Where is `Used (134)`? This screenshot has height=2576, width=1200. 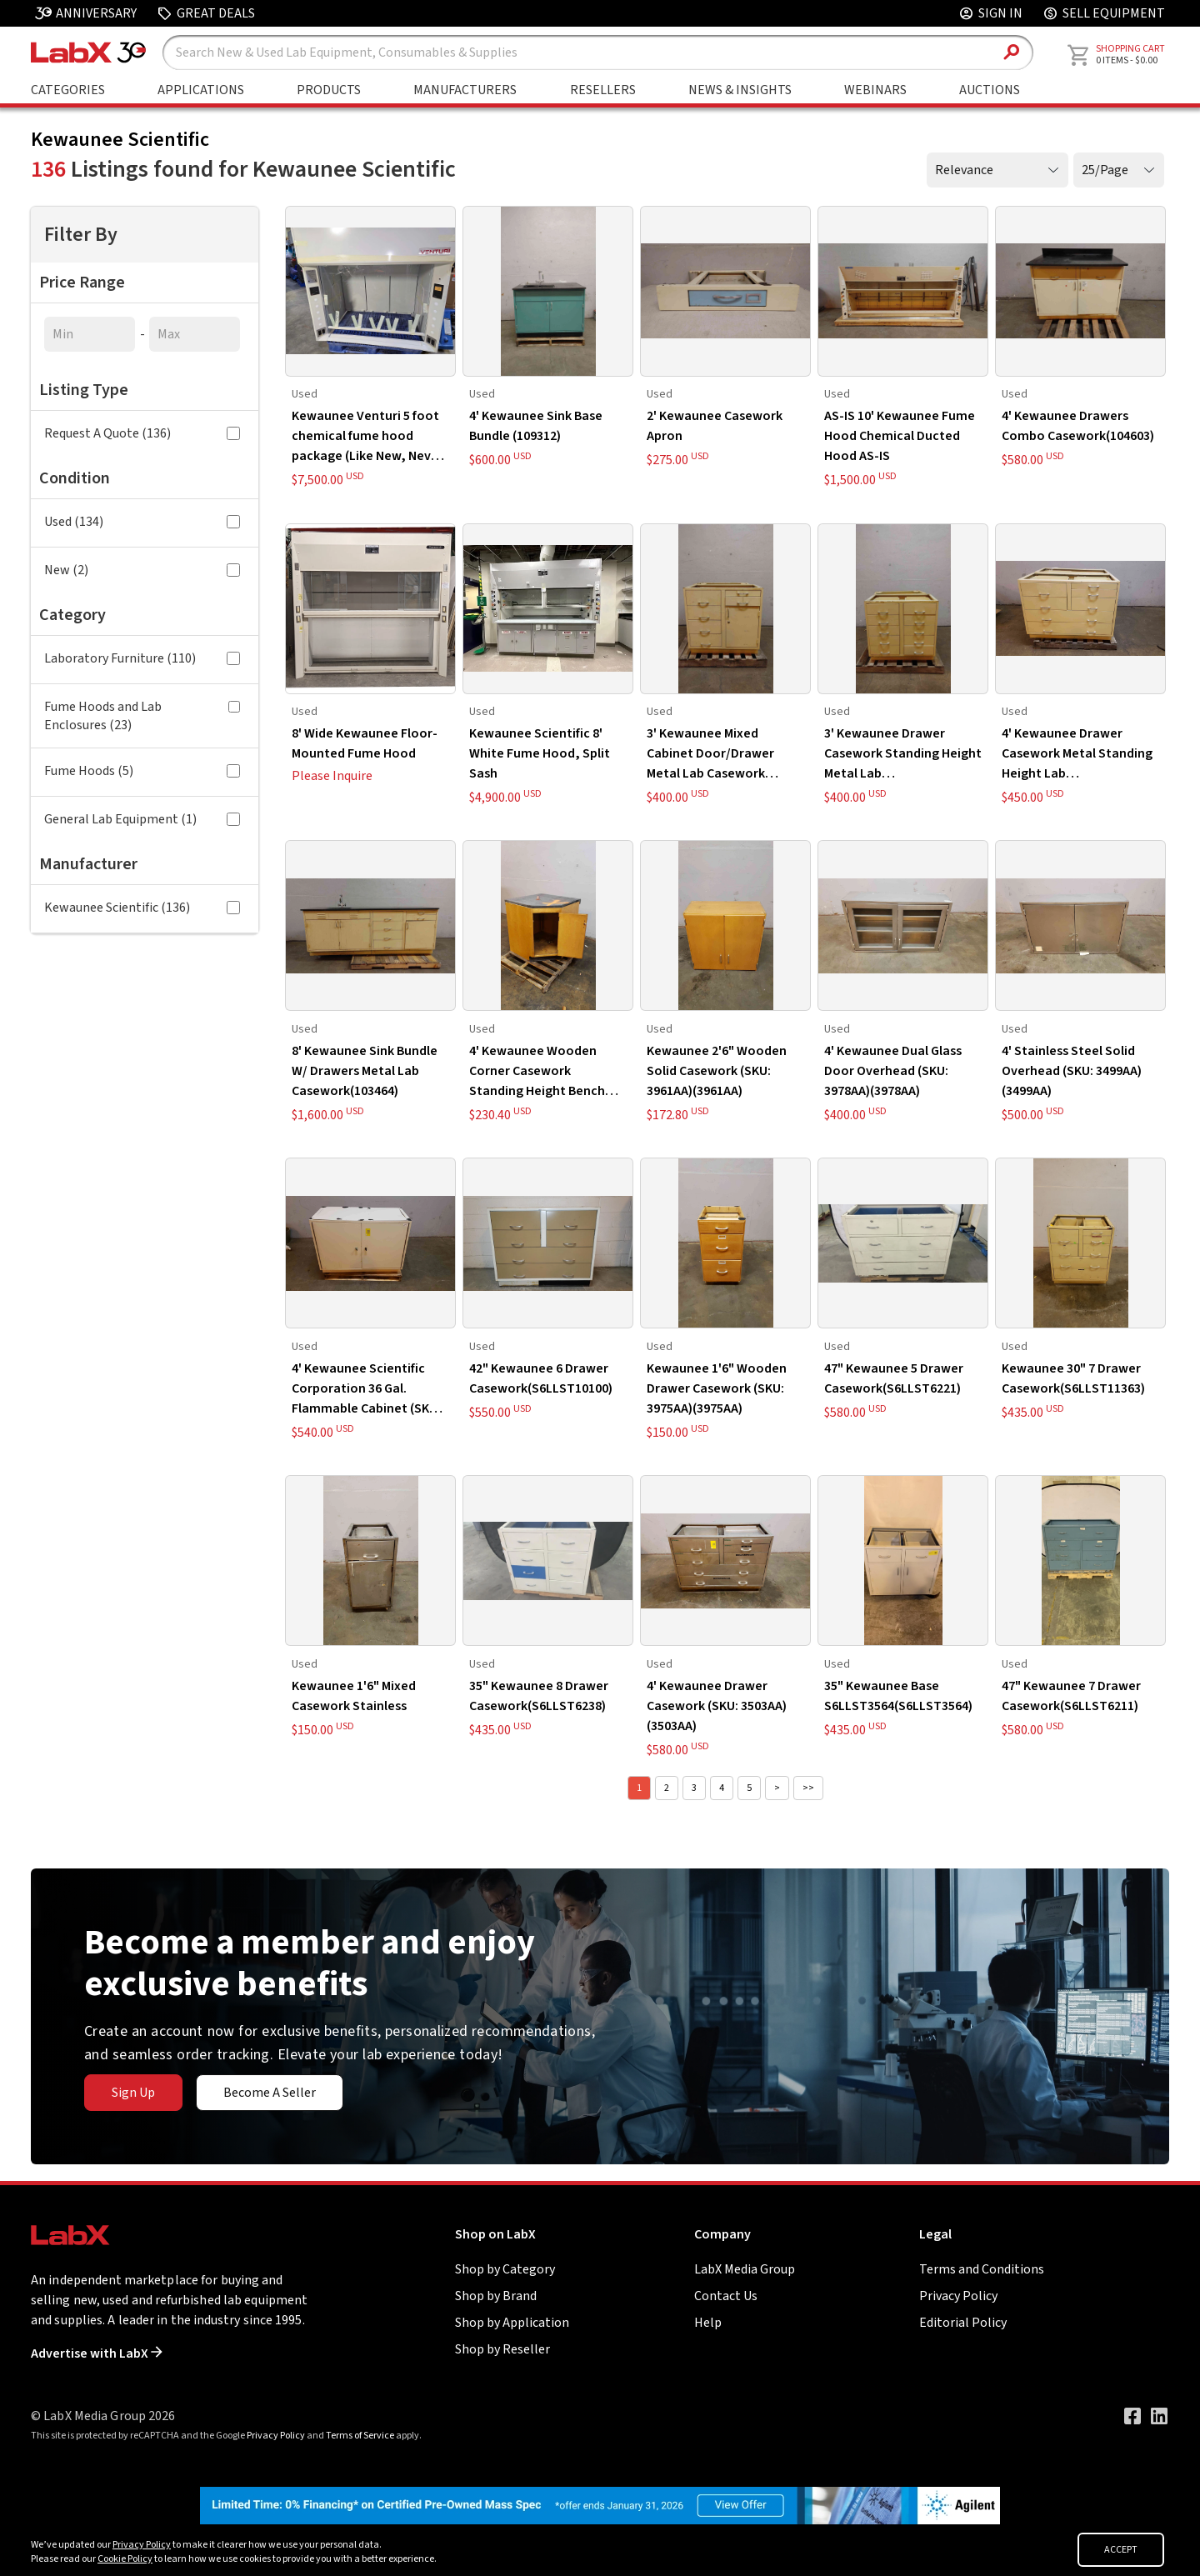 Used (134) is located at coordinates (142, 522).